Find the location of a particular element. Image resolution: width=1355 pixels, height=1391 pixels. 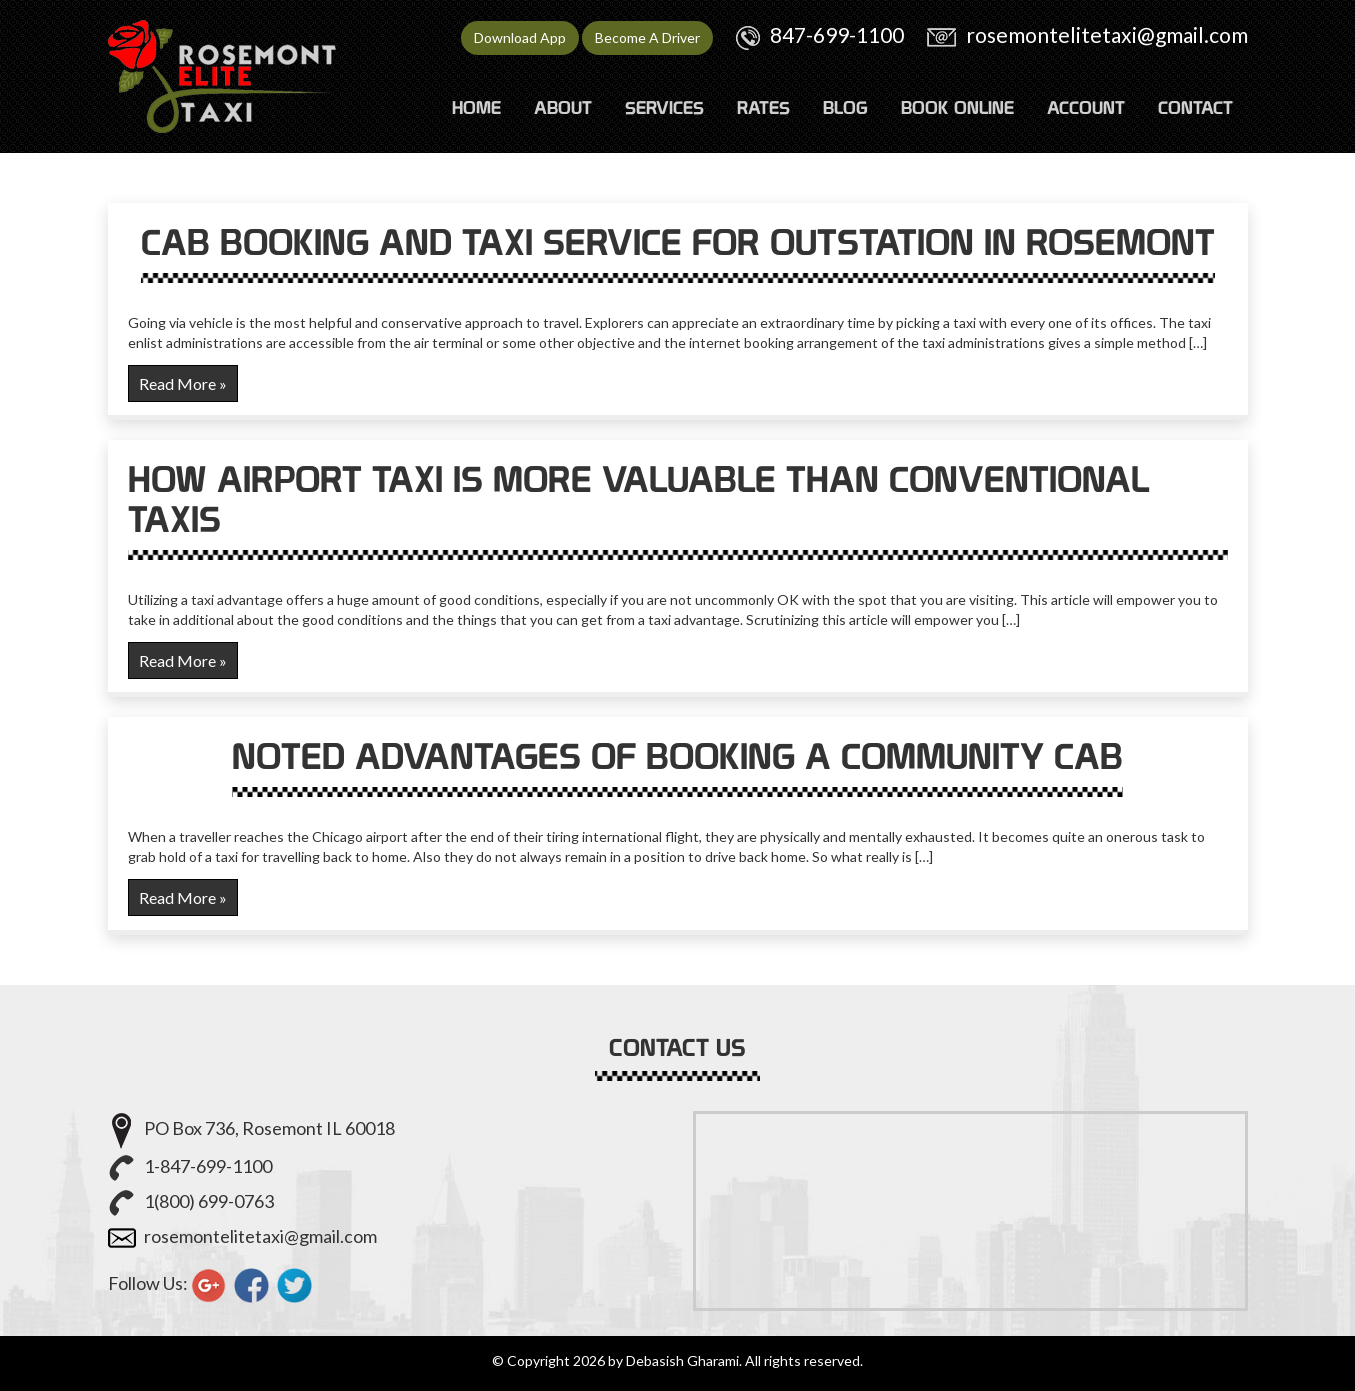

Become A Driver is located at coordinates (647, 37).